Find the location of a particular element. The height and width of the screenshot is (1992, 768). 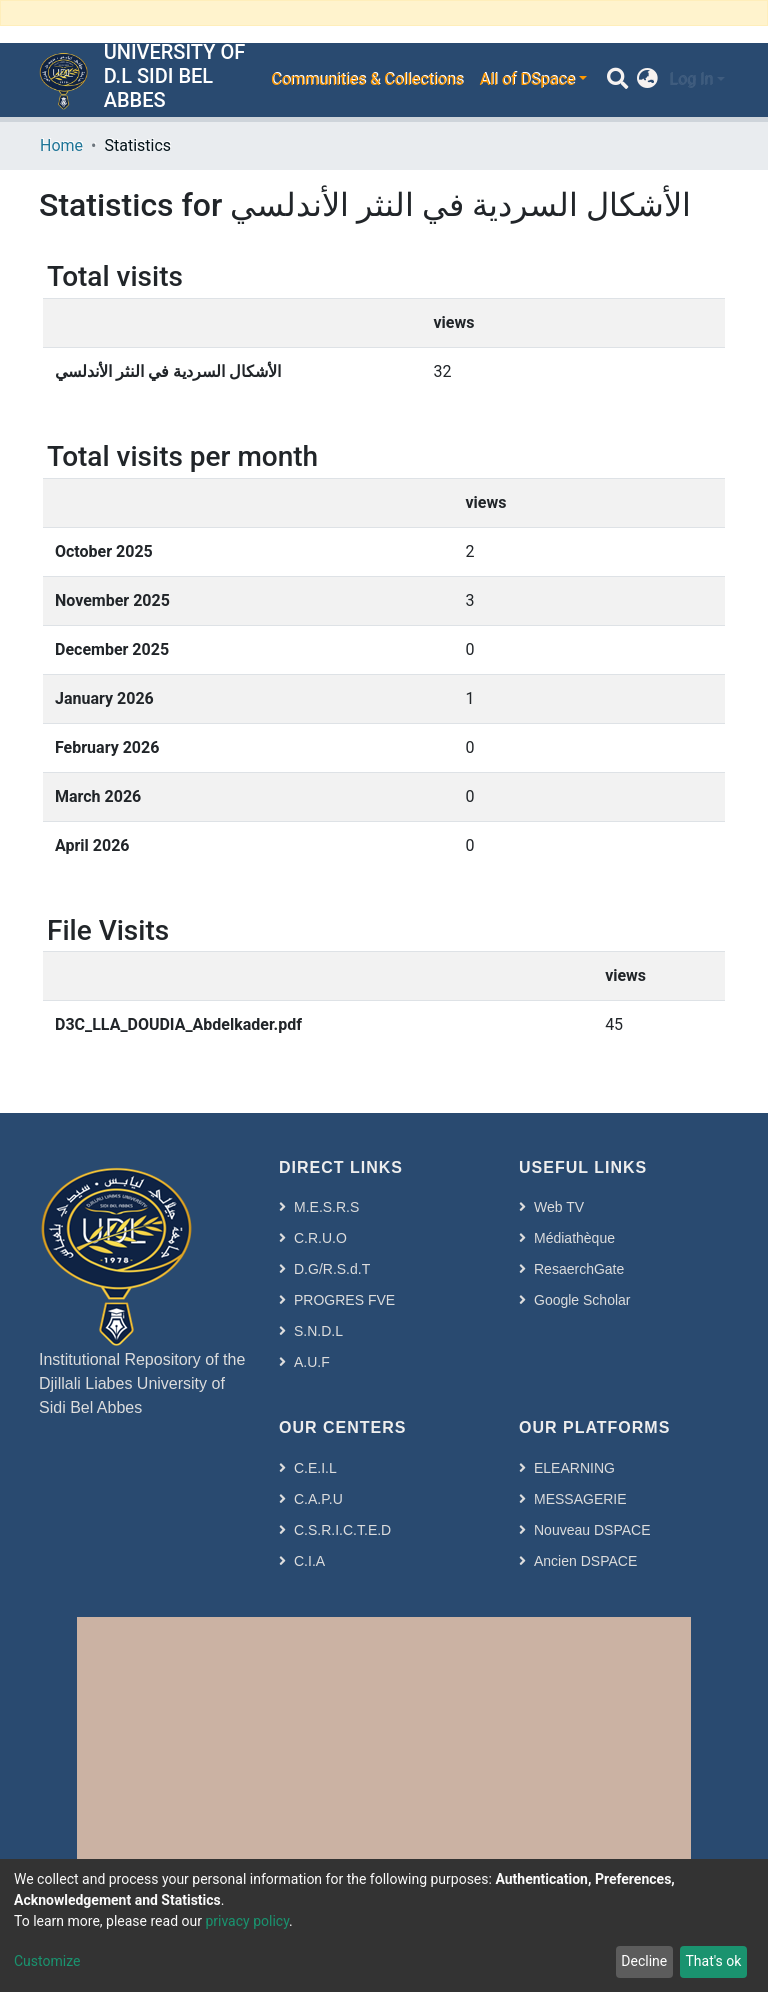

Home is located at coordinates (61, 145).